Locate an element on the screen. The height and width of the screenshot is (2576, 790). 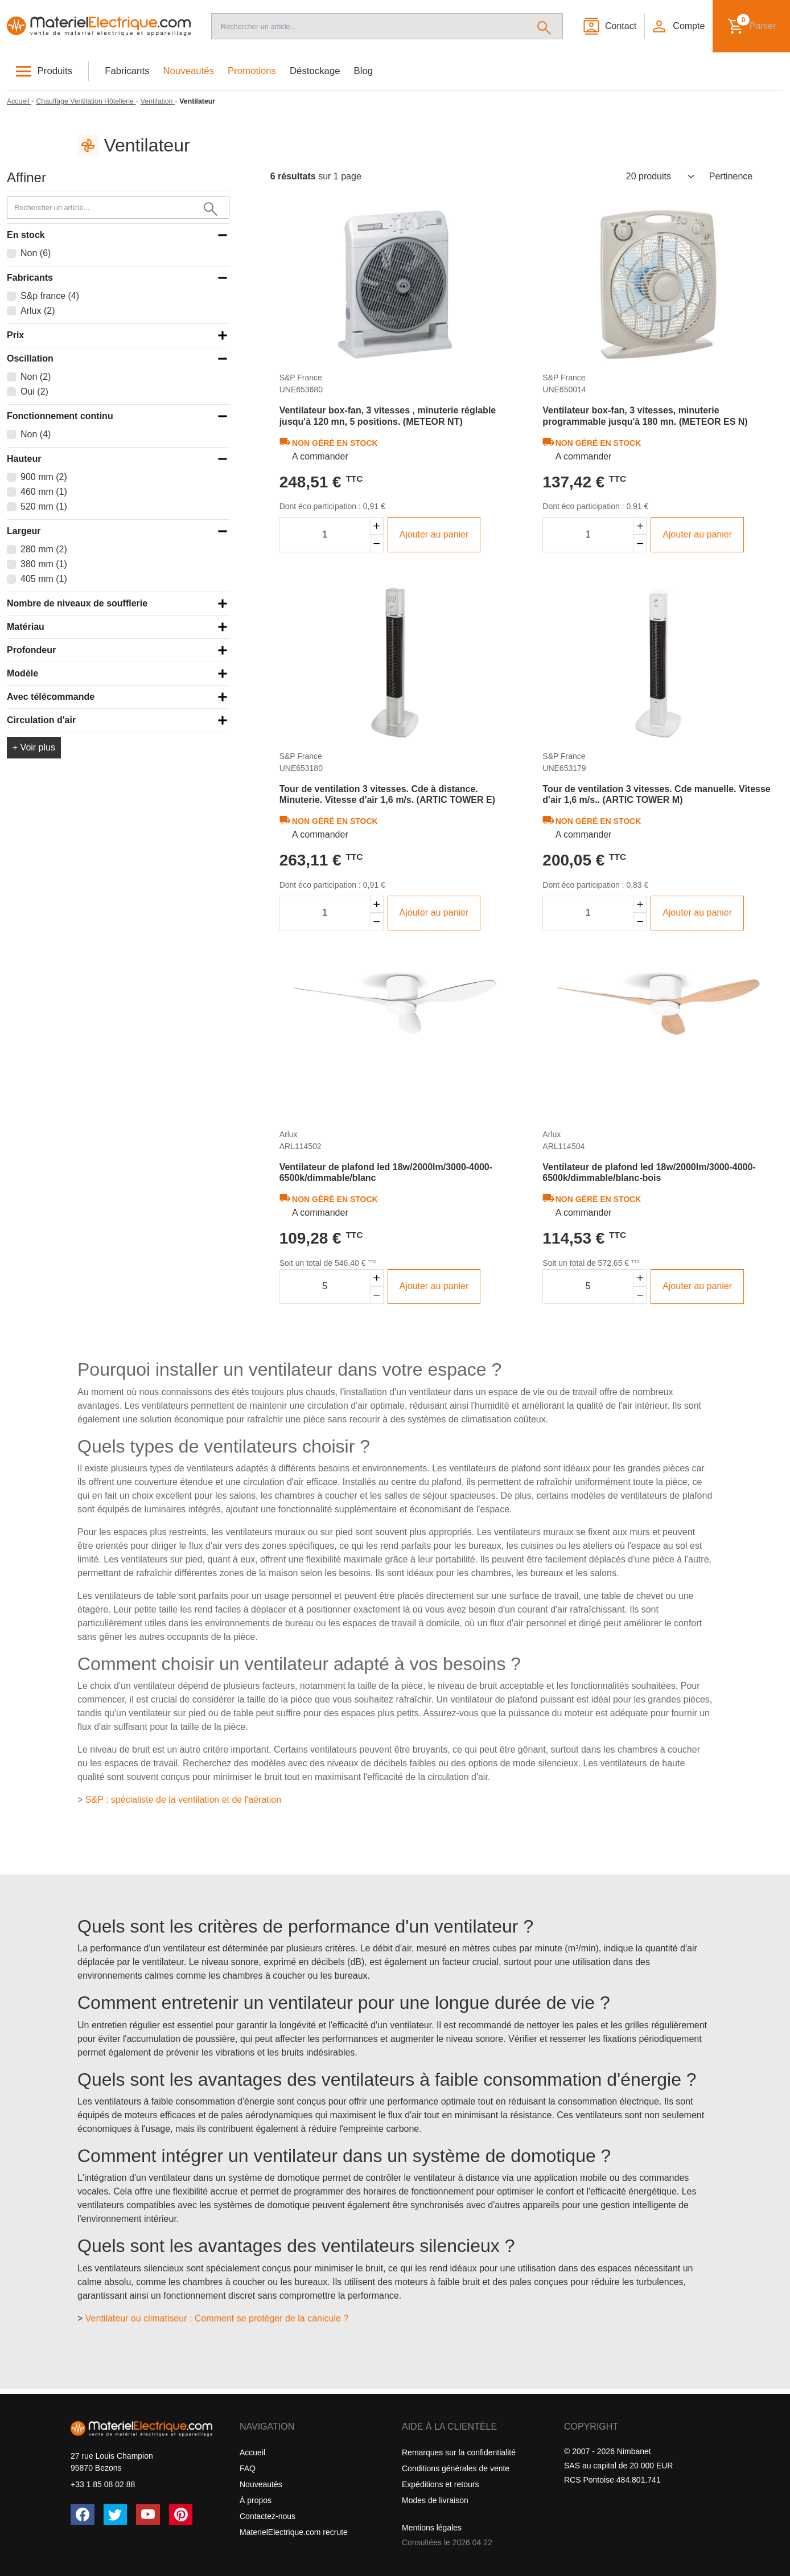
280 mm (2) is located at coordinates (43, 549).